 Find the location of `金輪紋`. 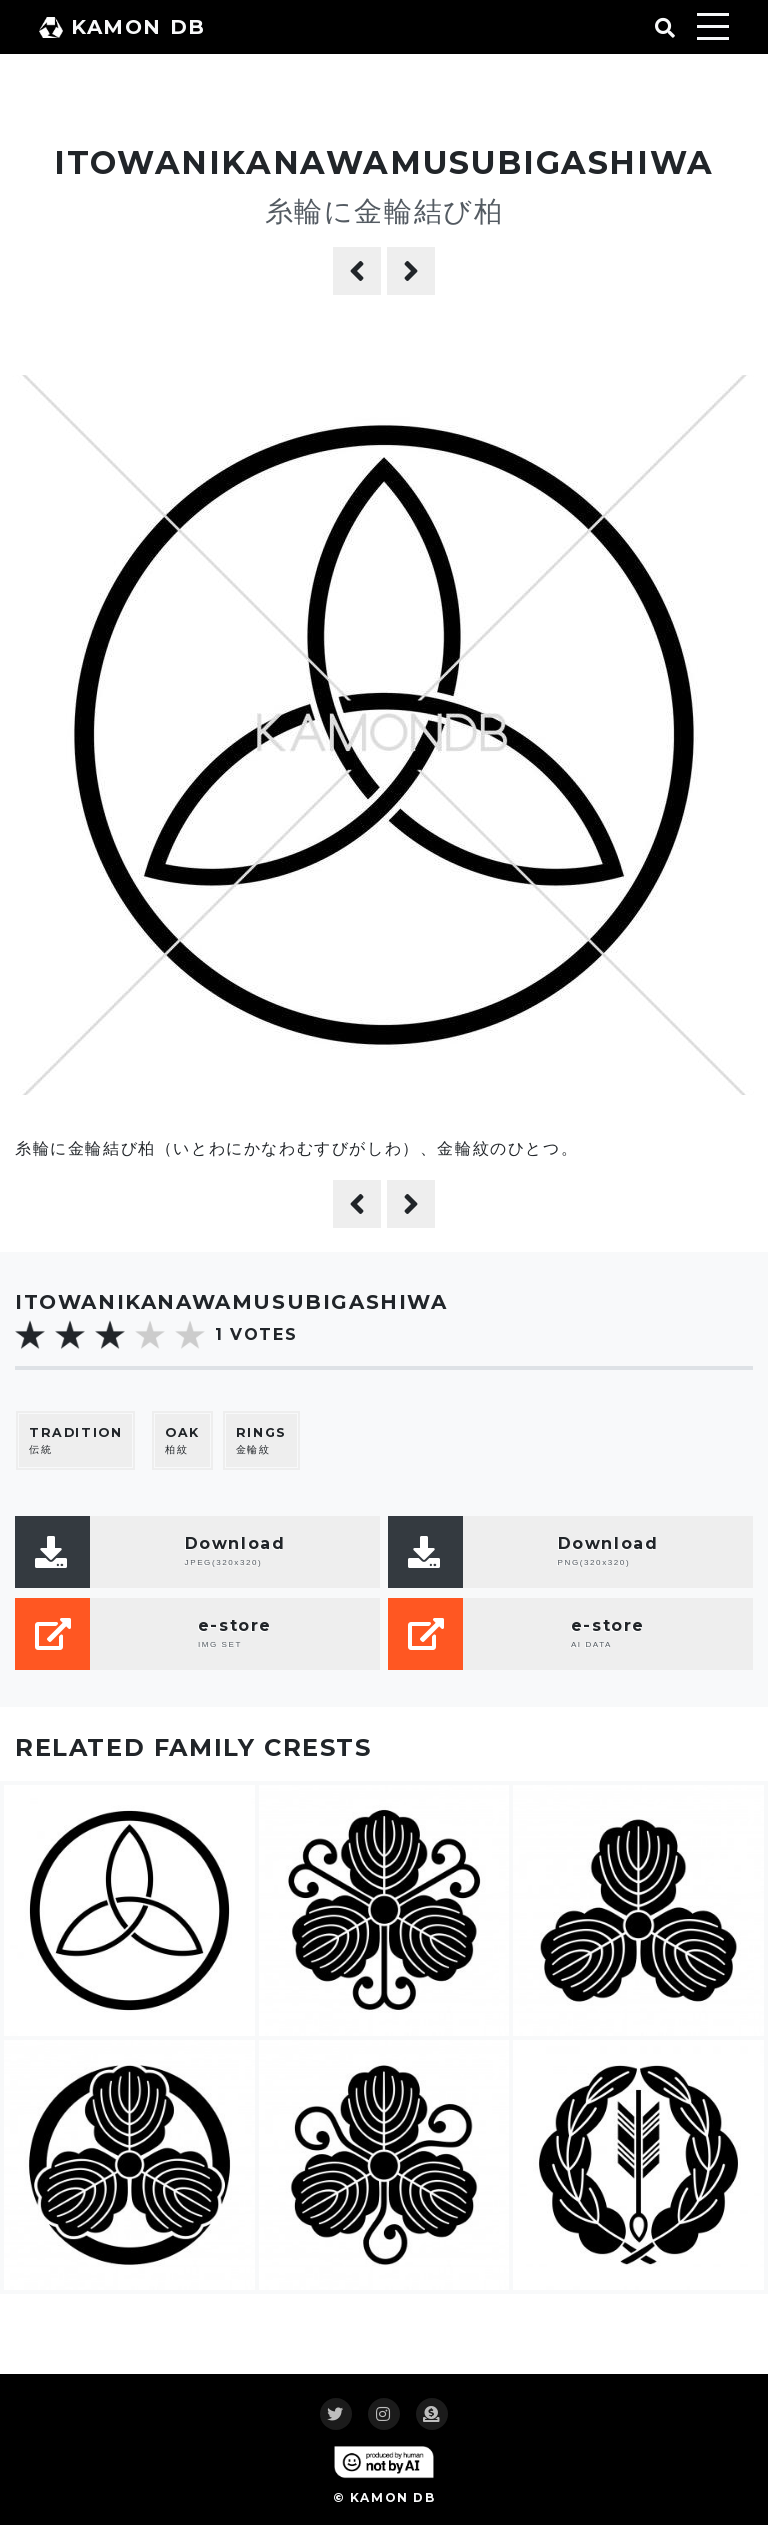

金輪紋 is located at coordinates (261, 1440).